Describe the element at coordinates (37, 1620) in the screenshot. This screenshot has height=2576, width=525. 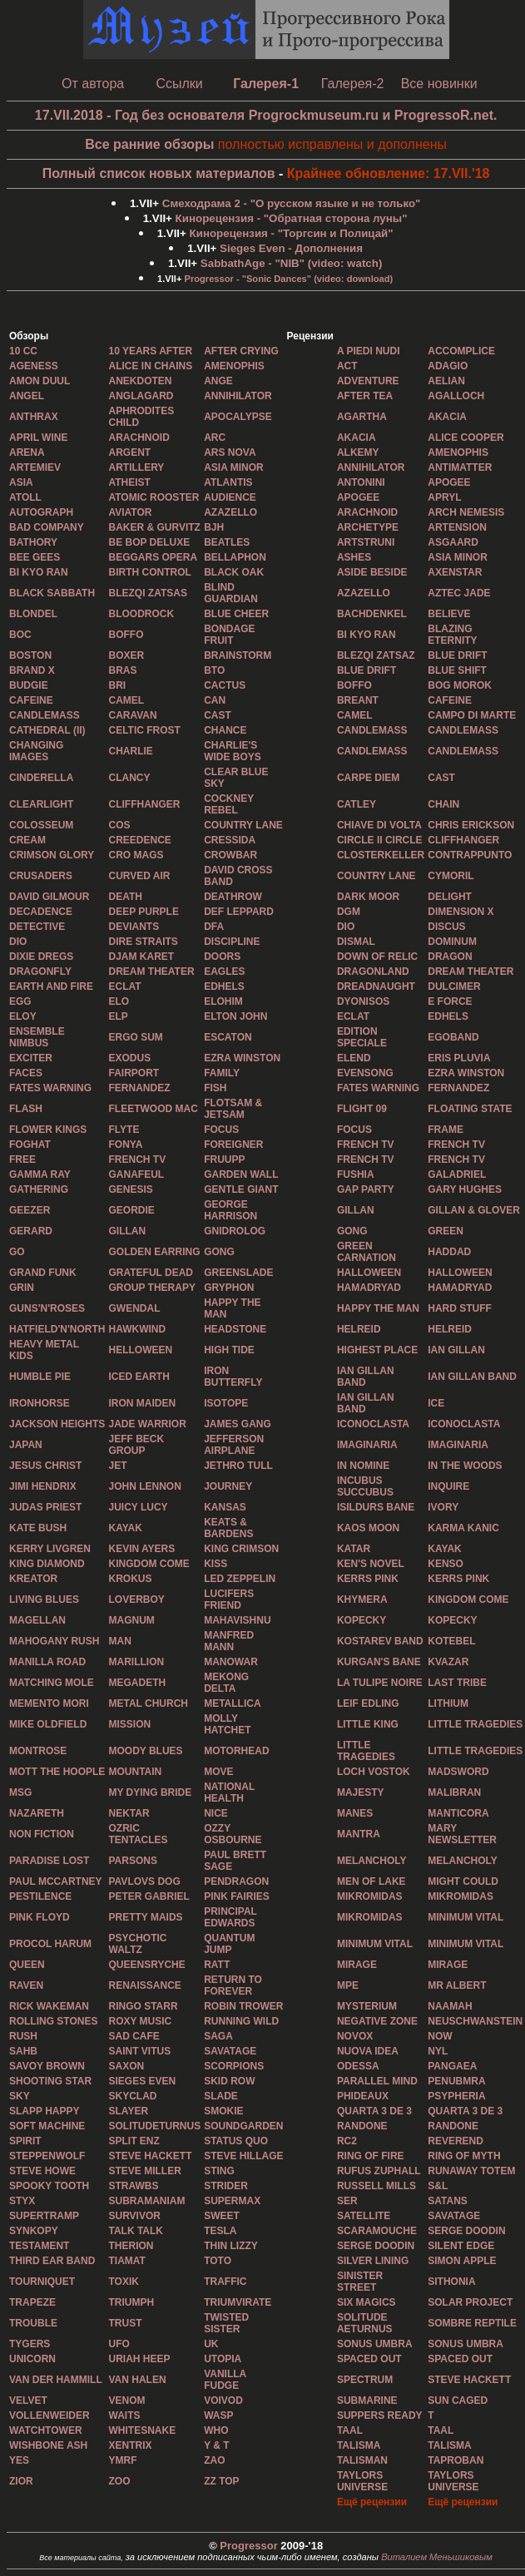
I see `MAGELLAN` at that location.